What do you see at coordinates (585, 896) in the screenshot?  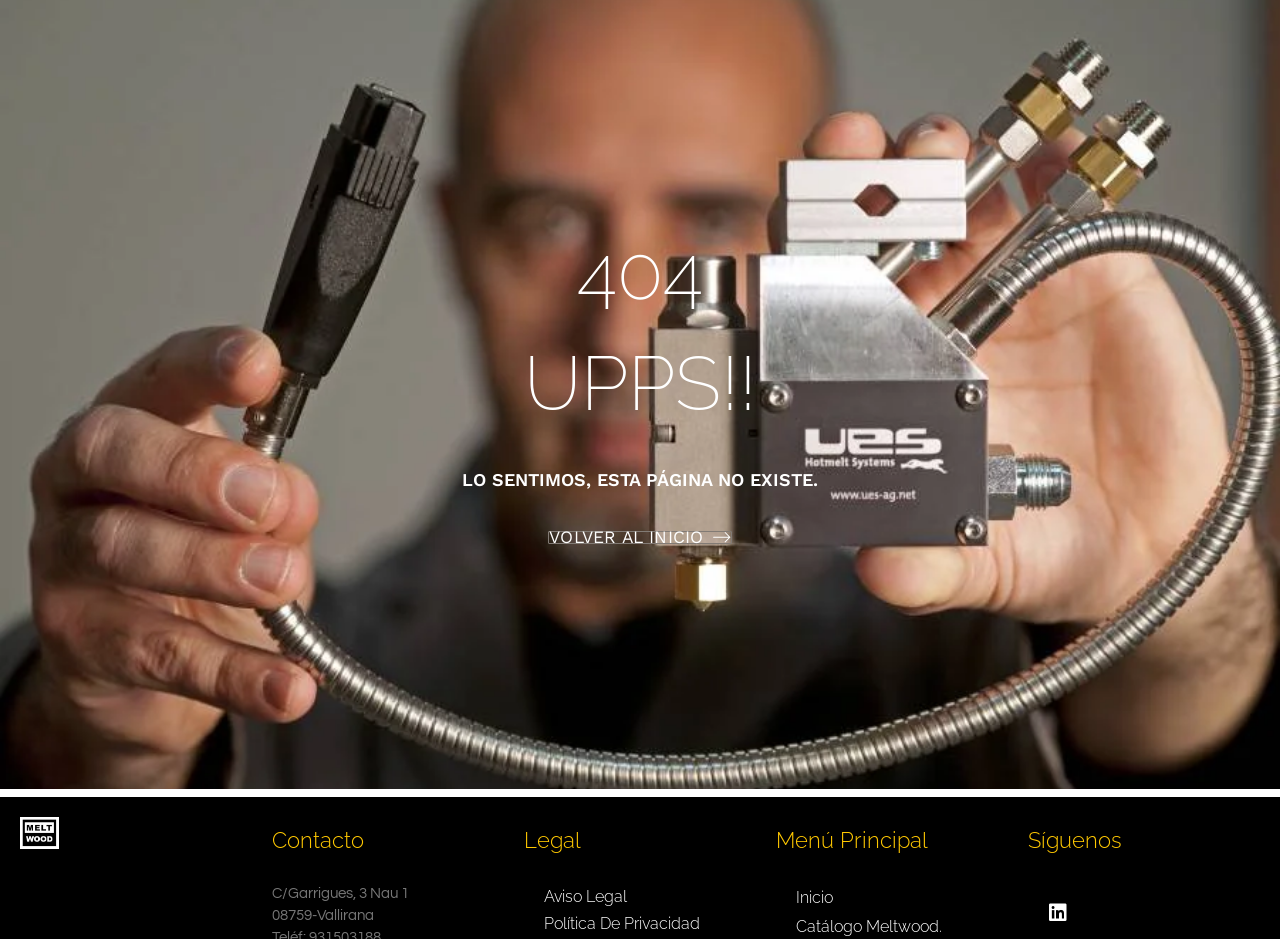 I see `Aviso legal` at bounding box center [585, 896].